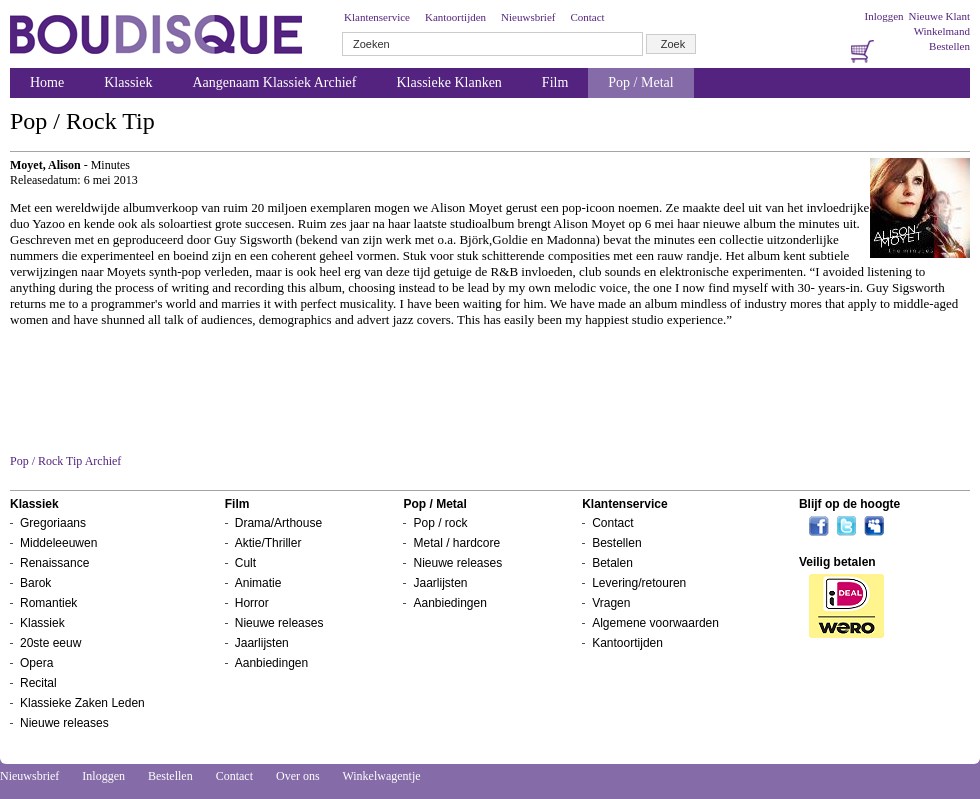  What do you see at coordinates (640, 82) in the screenshot?
I see `Pop / Metal` at bounding box center [640, 82].